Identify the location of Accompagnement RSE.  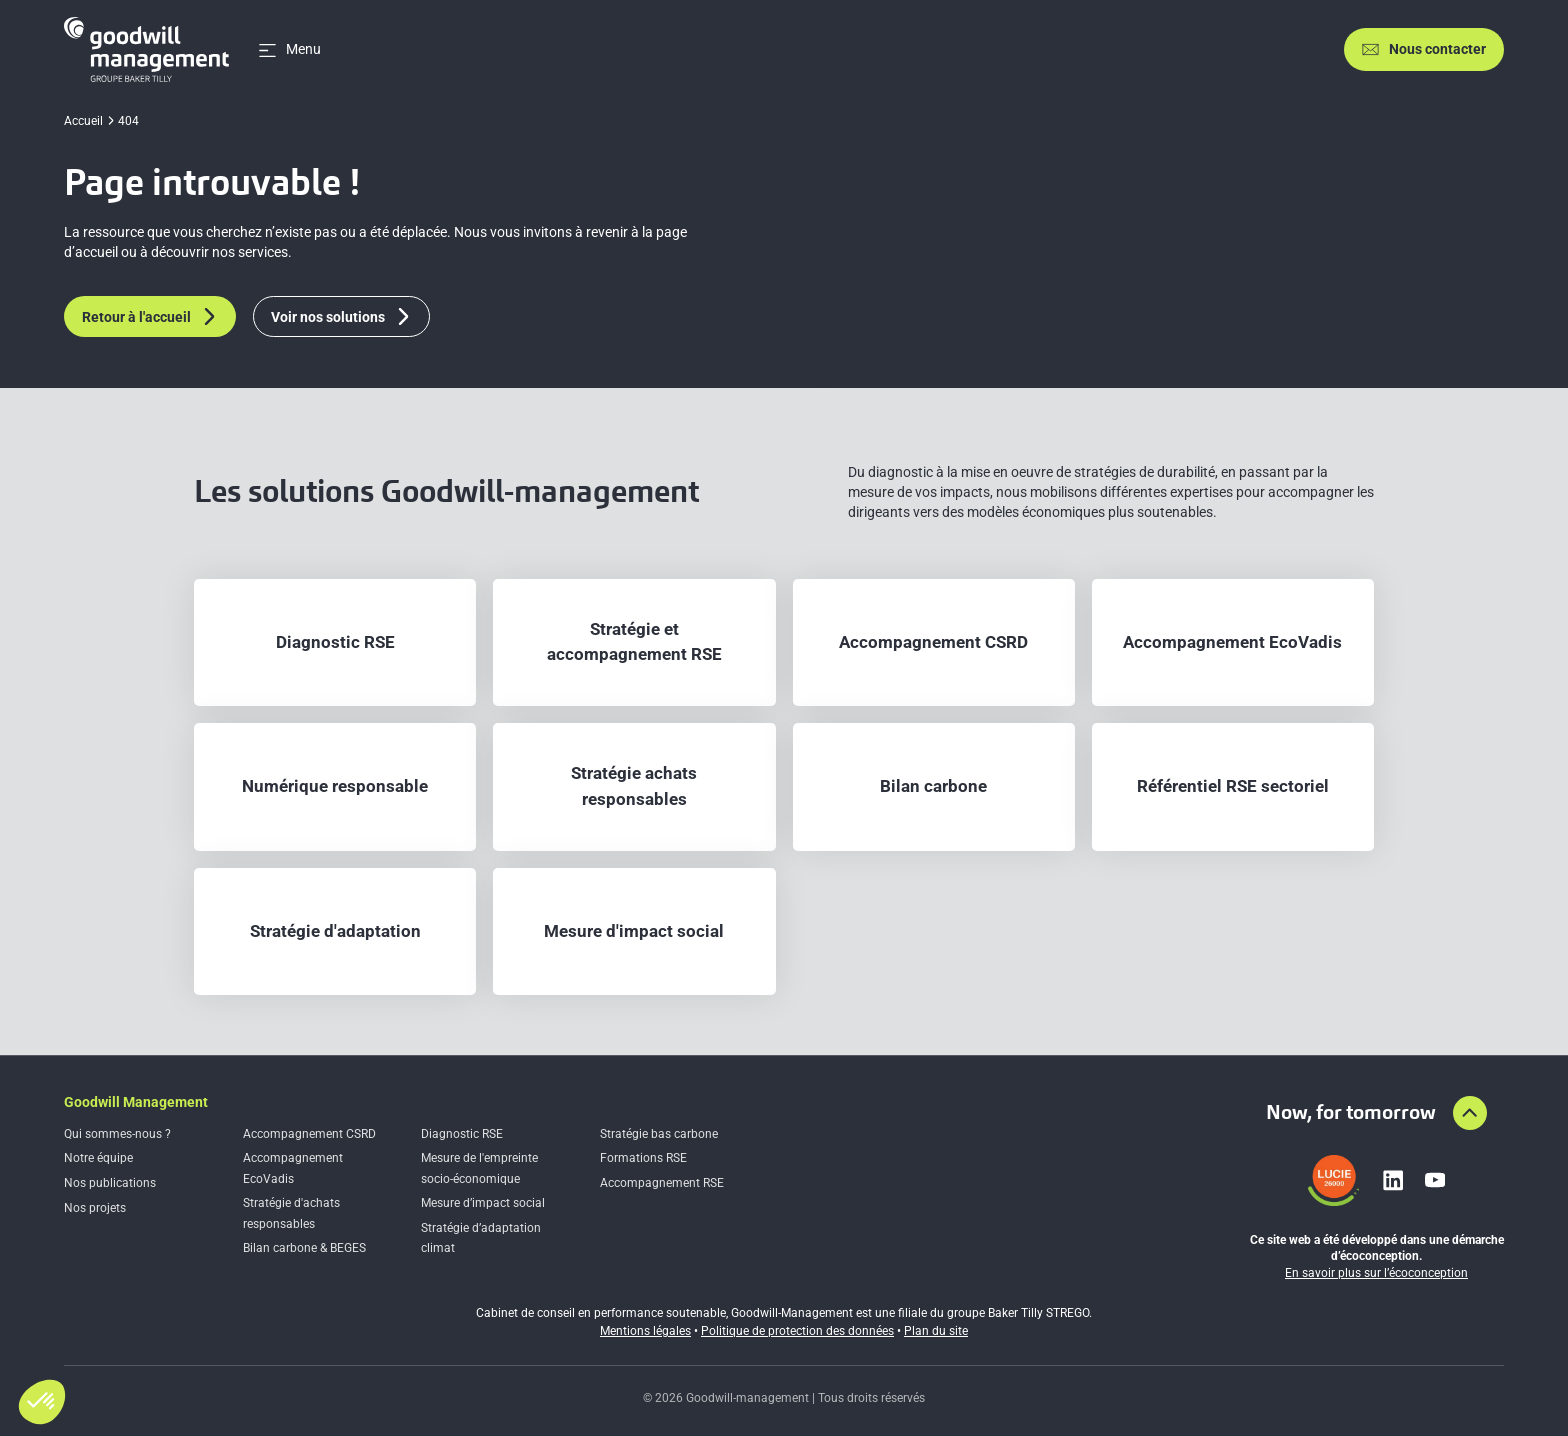
(662, 1183).